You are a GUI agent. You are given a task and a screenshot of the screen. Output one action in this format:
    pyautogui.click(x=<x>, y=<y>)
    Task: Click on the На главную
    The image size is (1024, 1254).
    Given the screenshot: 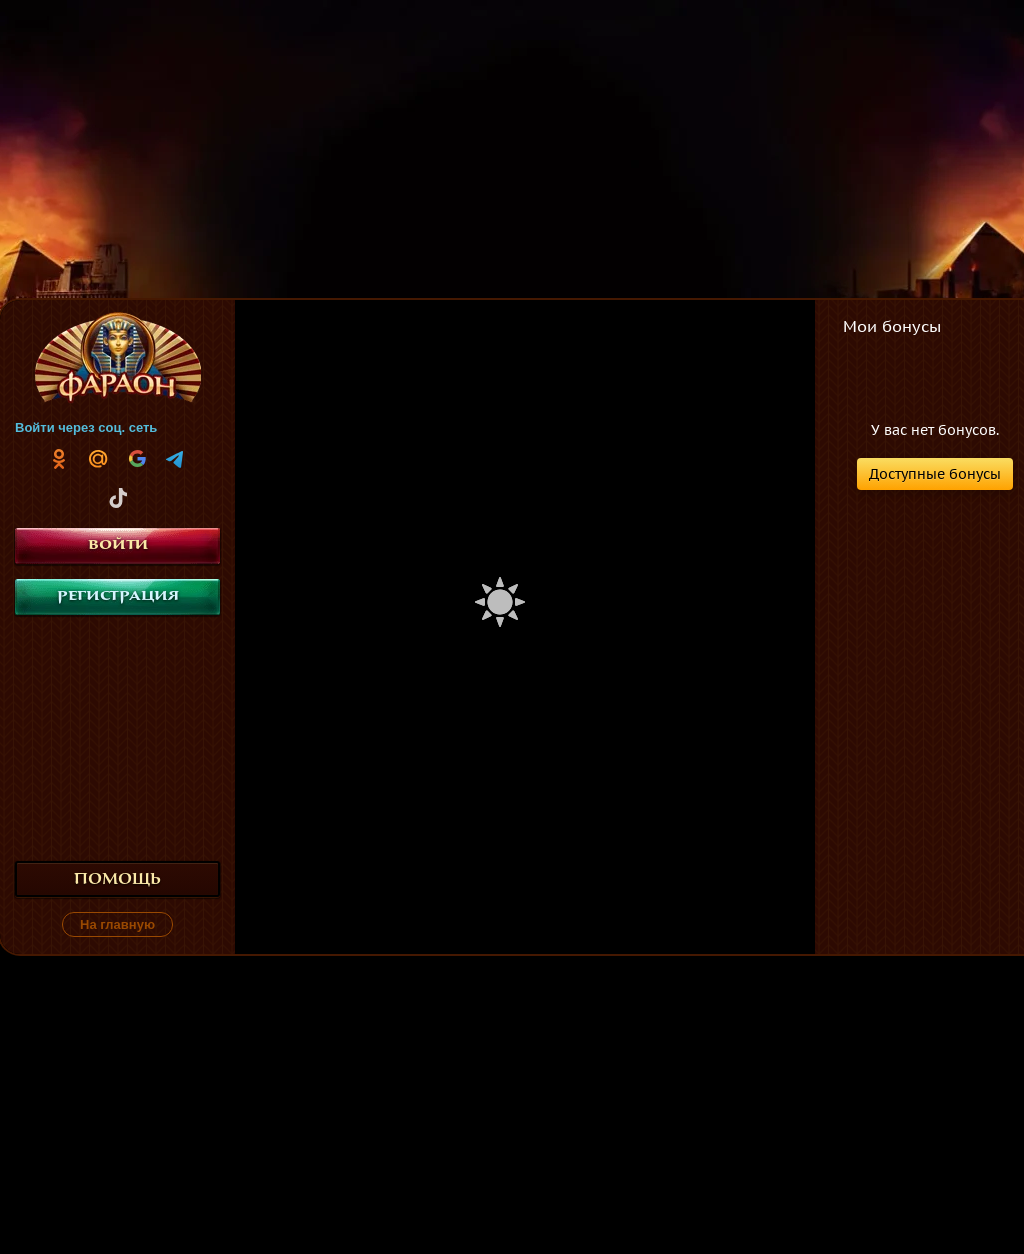 What is the action you would take?
    pyautogui.click(x=117, y=924)
    